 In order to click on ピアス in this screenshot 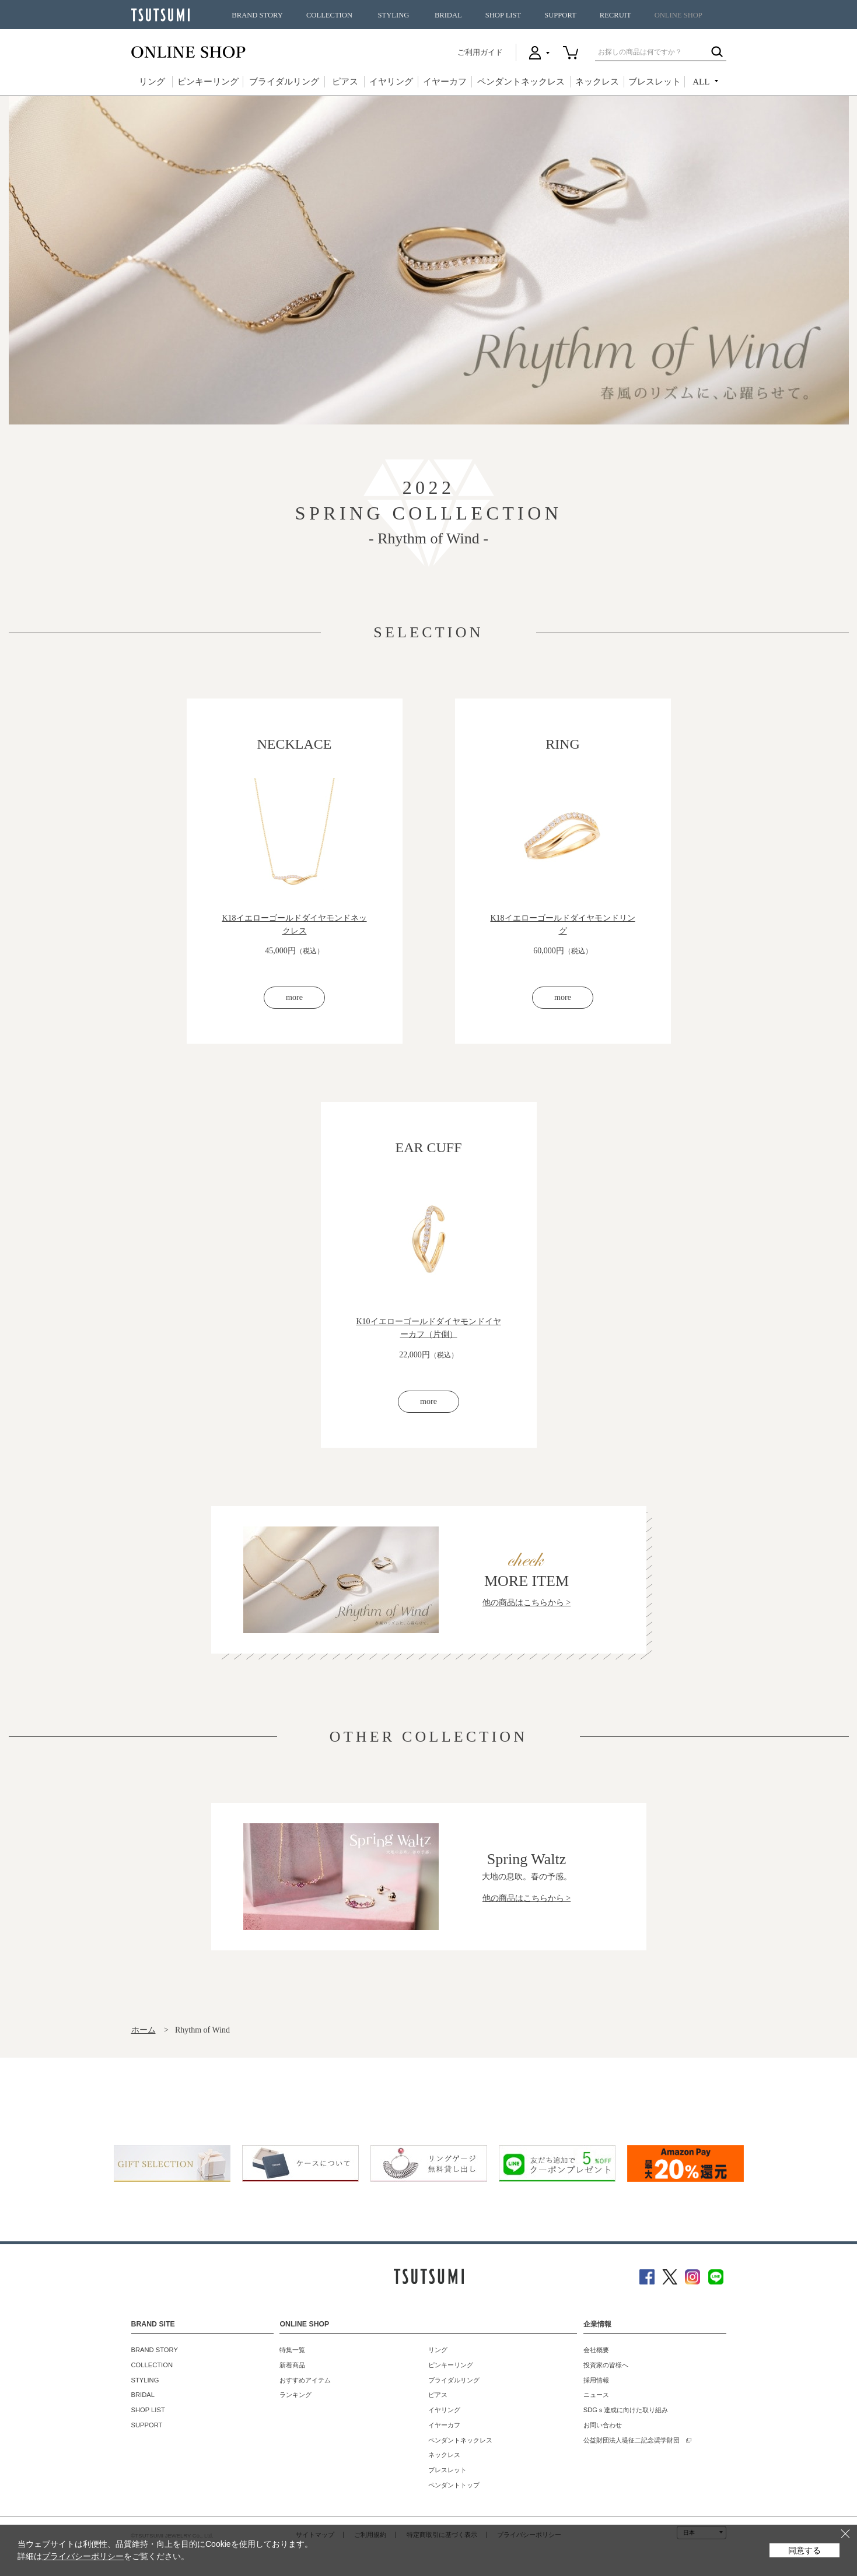, I will do `click(345, 81)`.